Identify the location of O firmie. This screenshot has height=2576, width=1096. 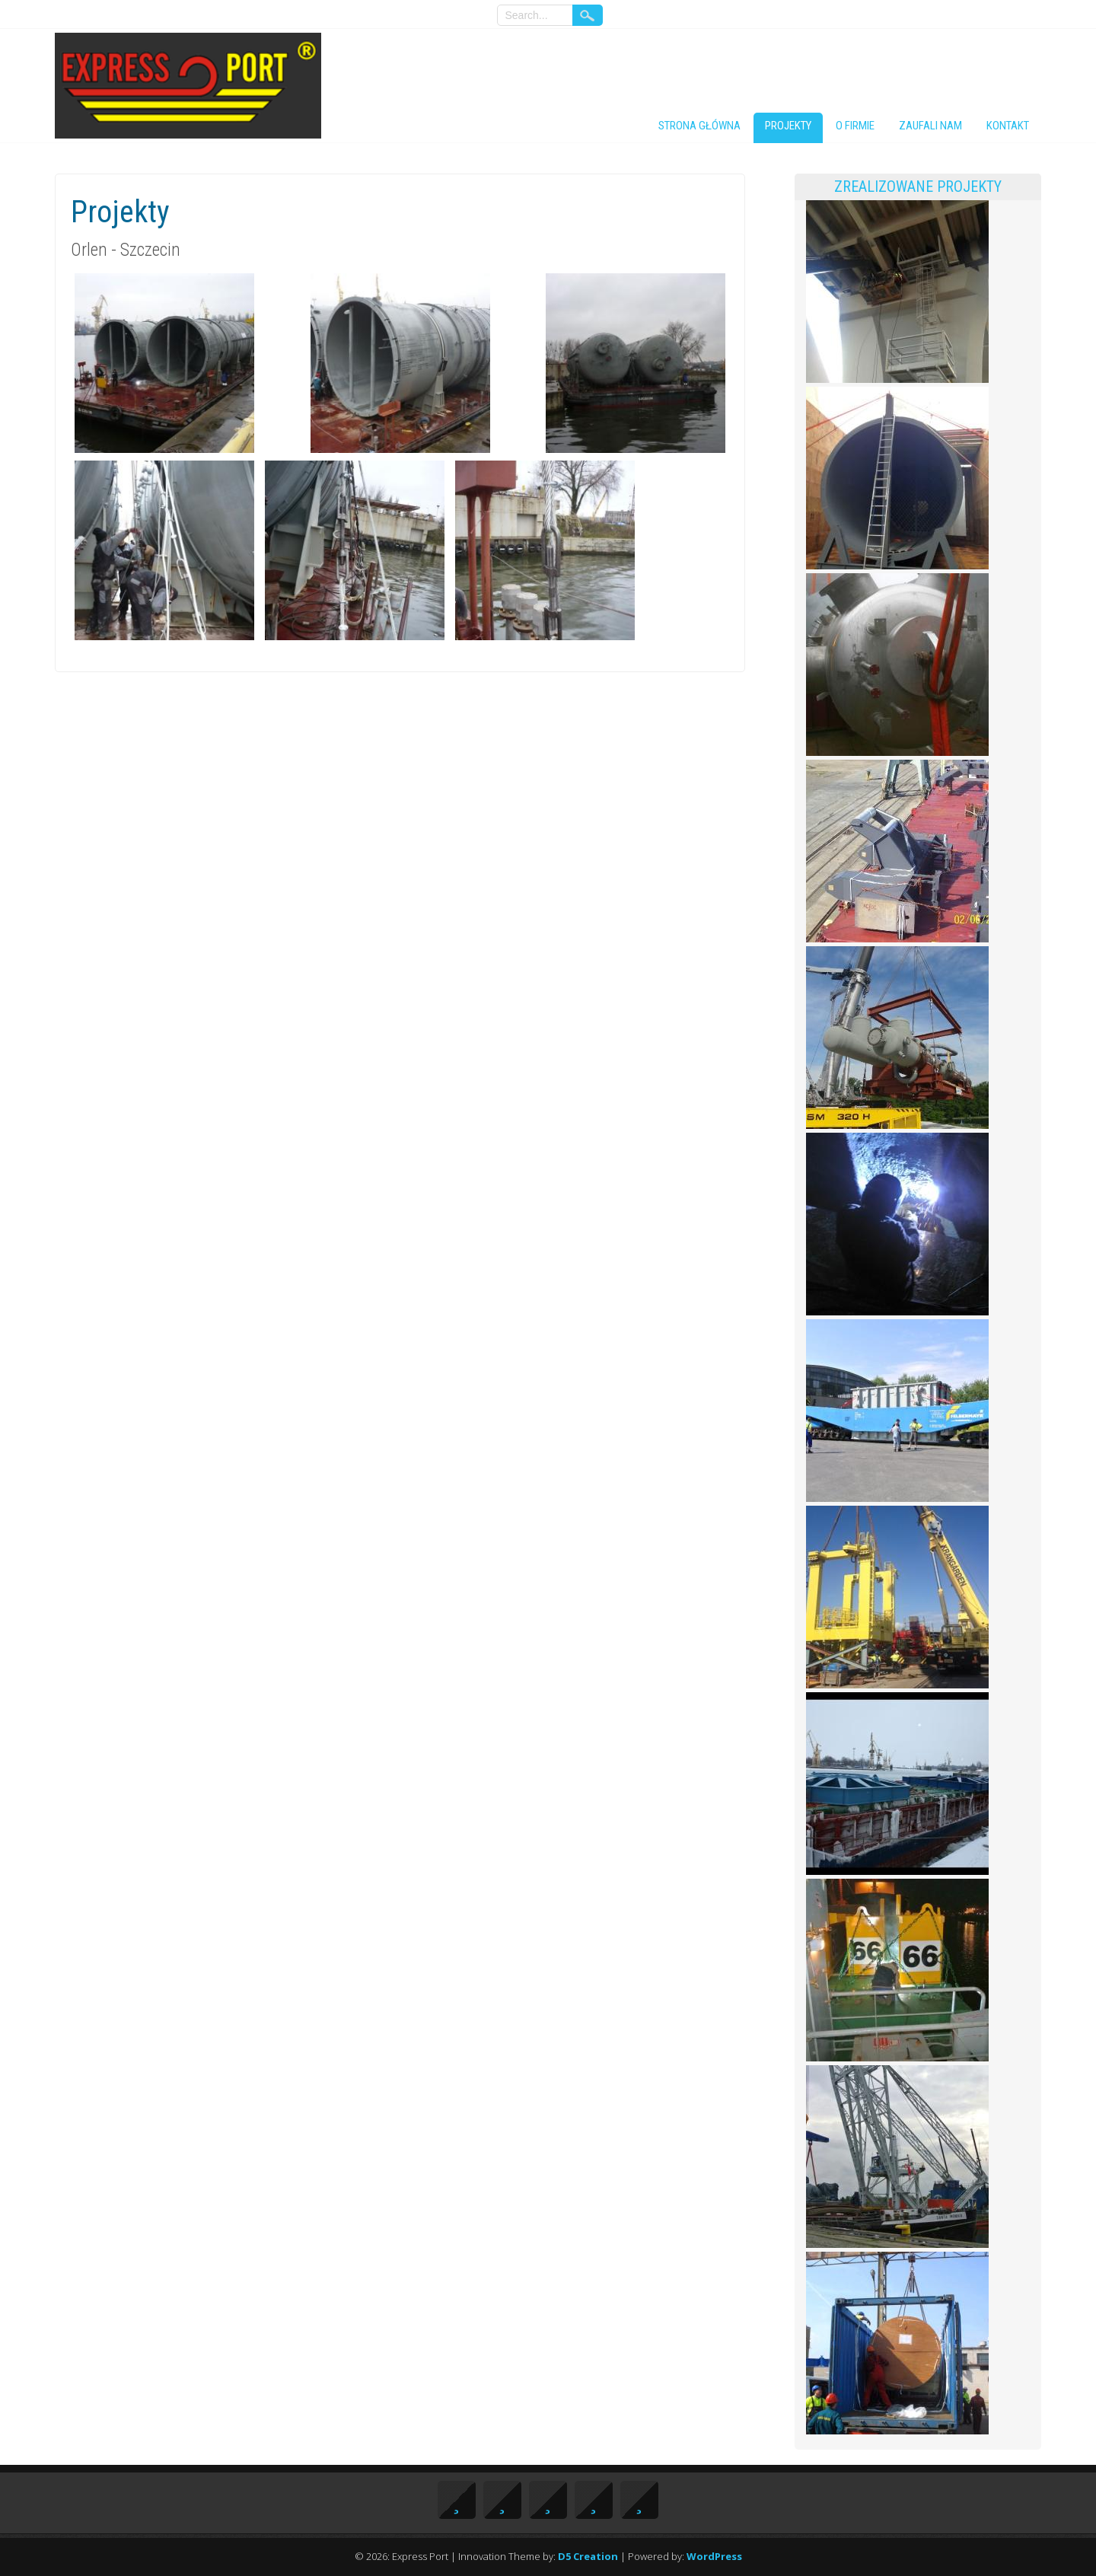
(855, 125).